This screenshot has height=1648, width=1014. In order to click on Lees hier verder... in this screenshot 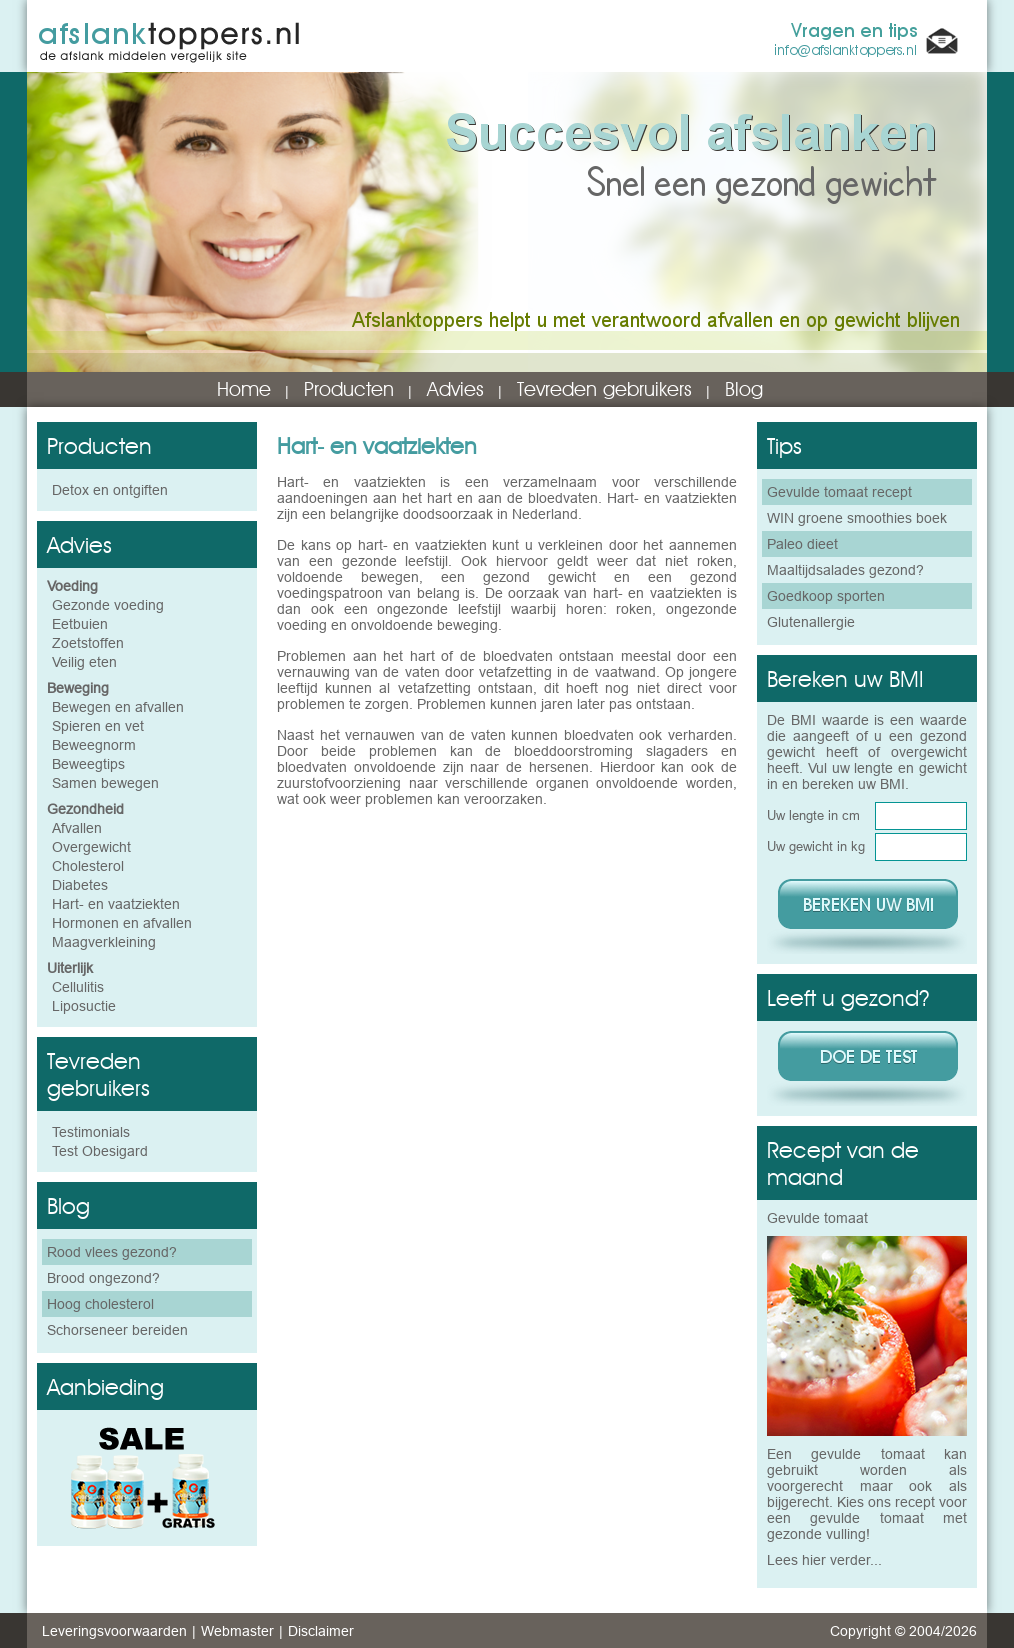, I will do `click(824, 1560)`.